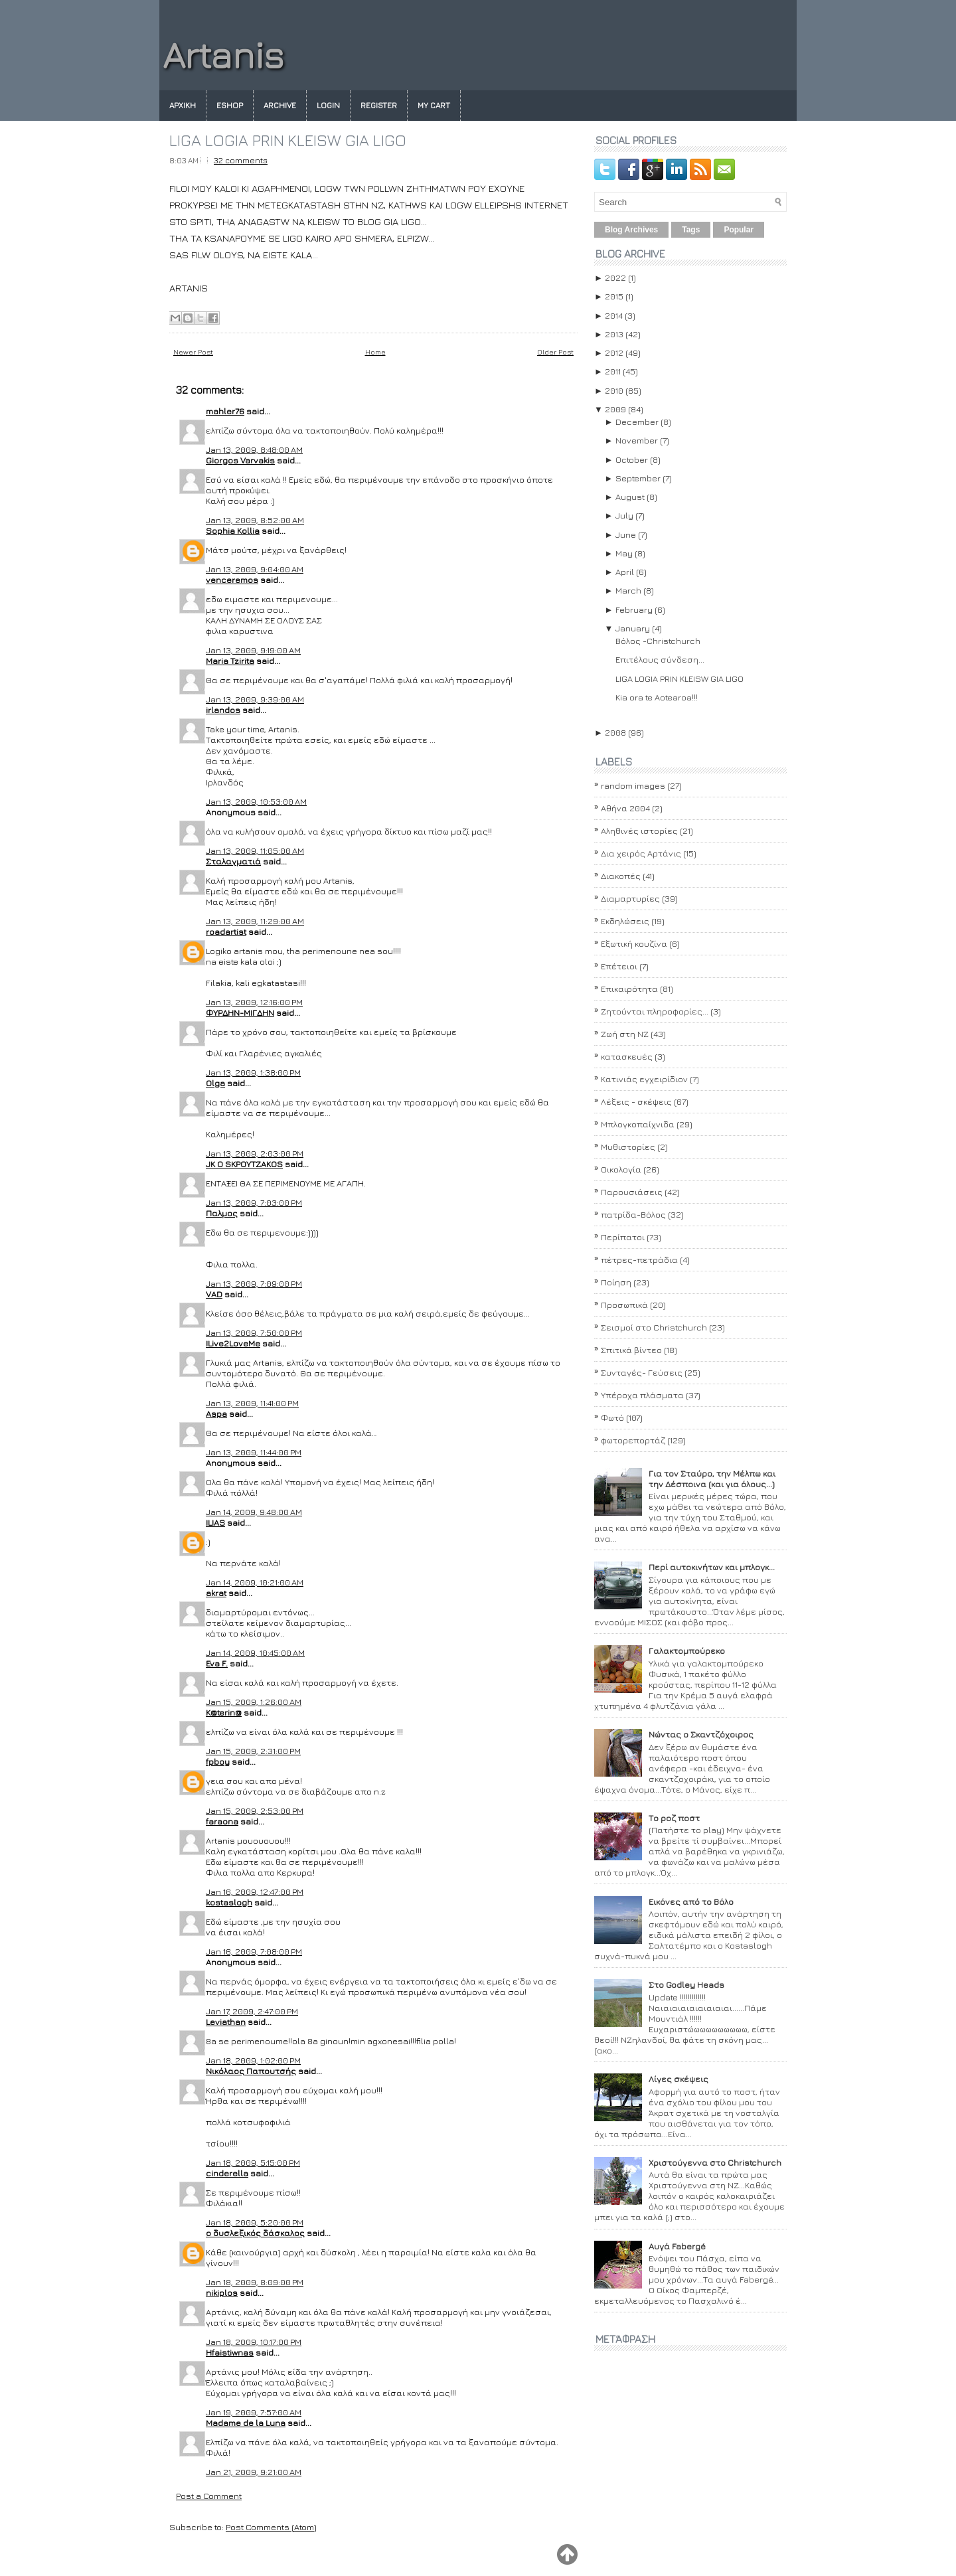 This screenshot has height=2576, width=956. What do you see at coordinates (613, 371) in the screenshot?
I see `2011` at bounding box center [613, 371].